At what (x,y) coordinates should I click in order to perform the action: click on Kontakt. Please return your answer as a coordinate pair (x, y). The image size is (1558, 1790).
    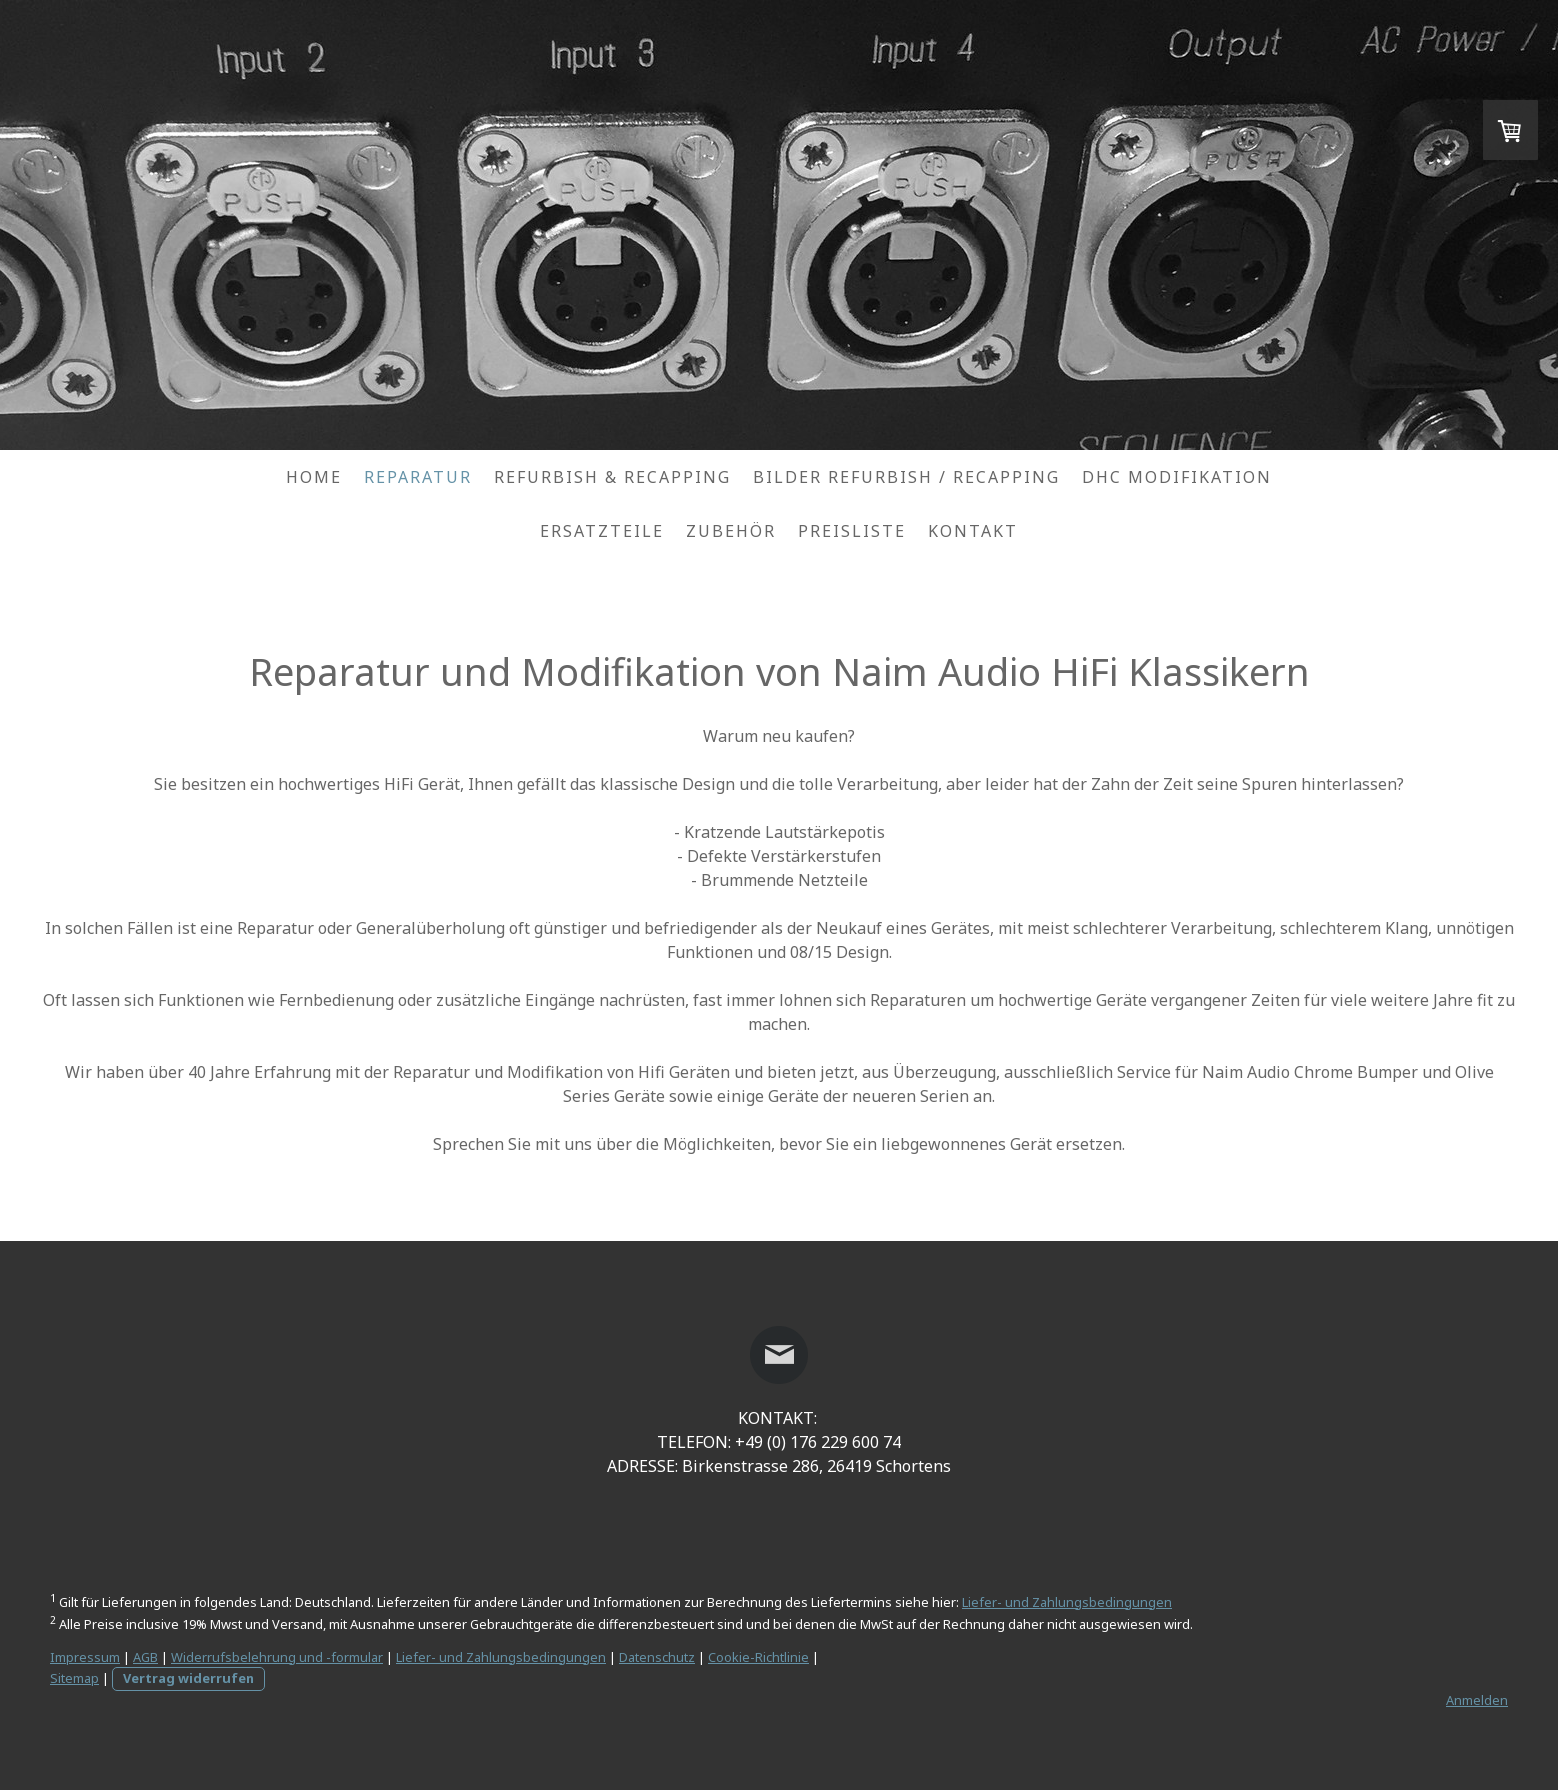
    Looking at the image, I should click on (973, 531).